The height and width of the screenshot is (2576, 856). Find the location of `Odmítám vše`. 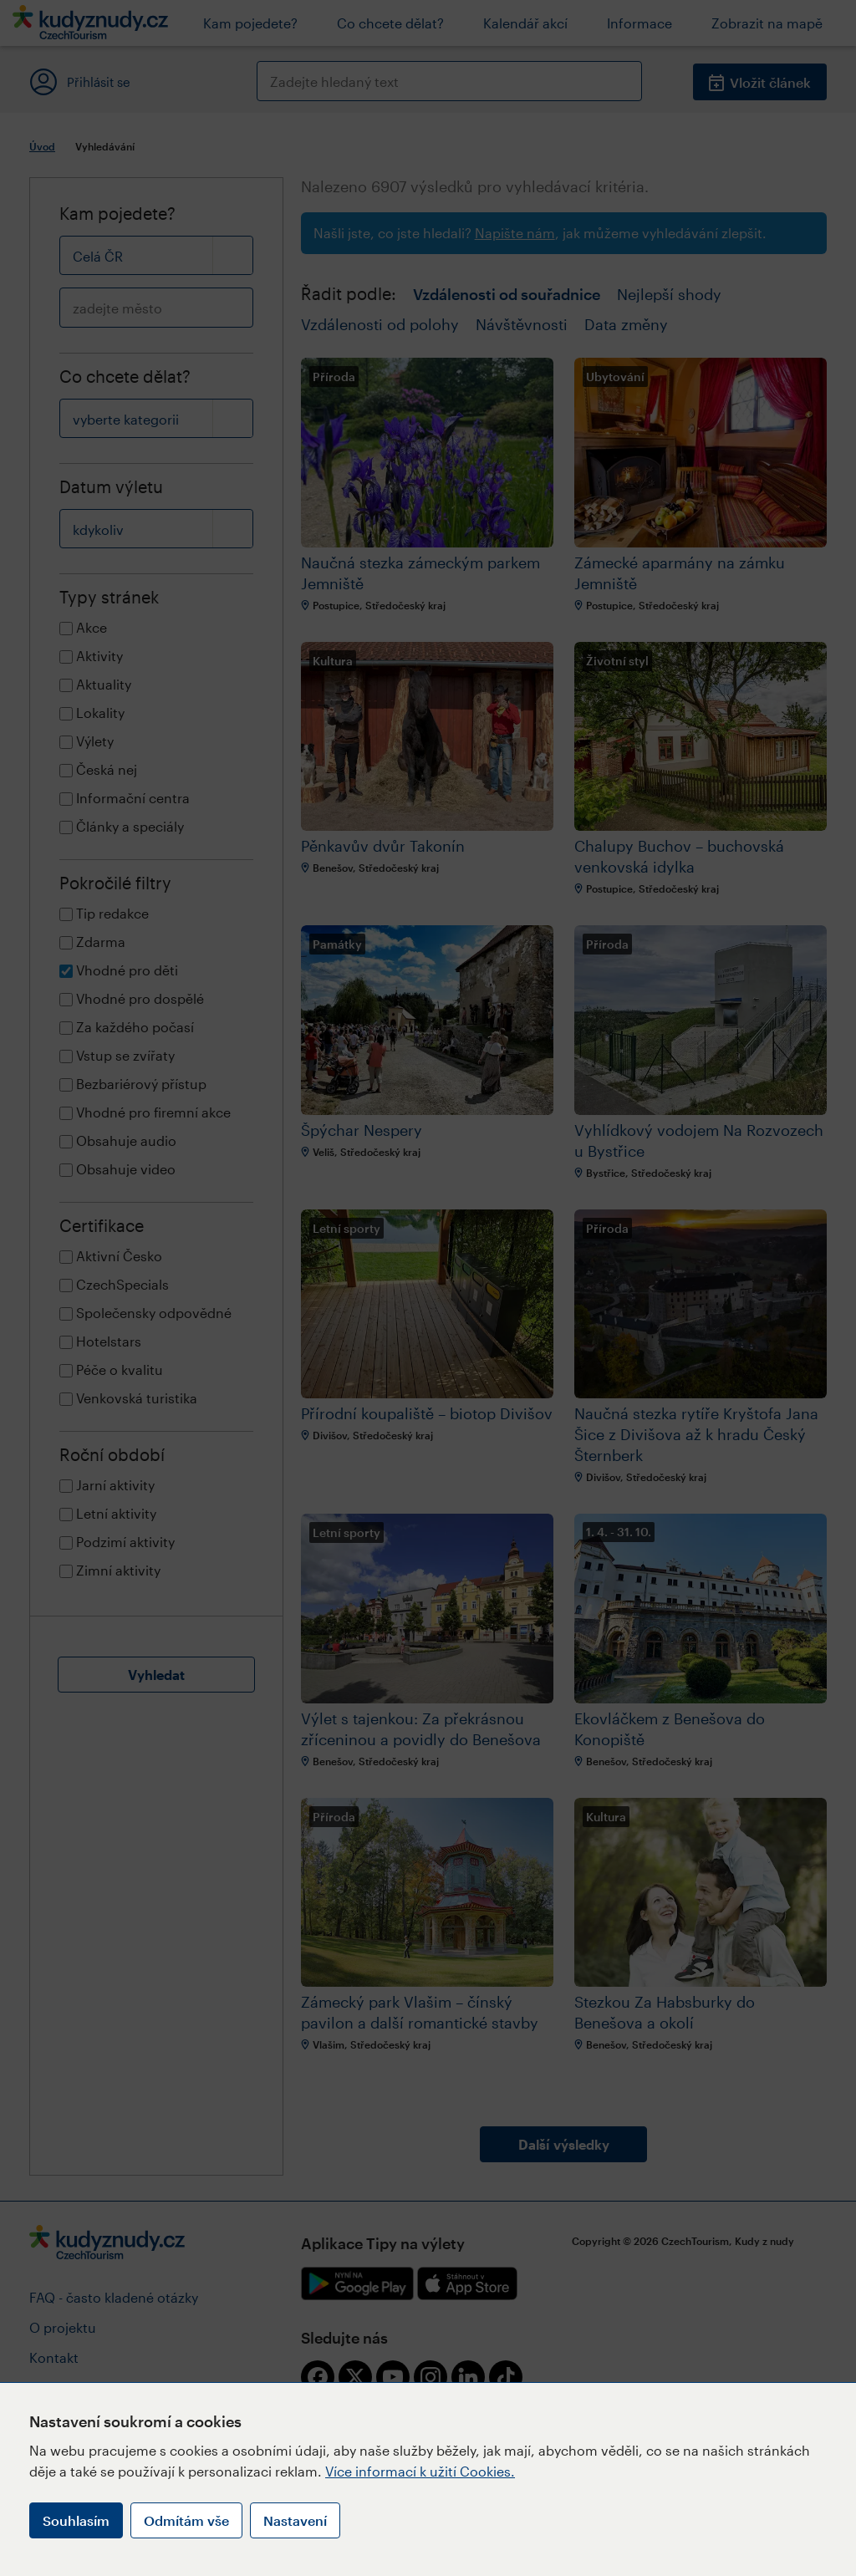

Odmítám vše is located at coordinates (186, 2520).